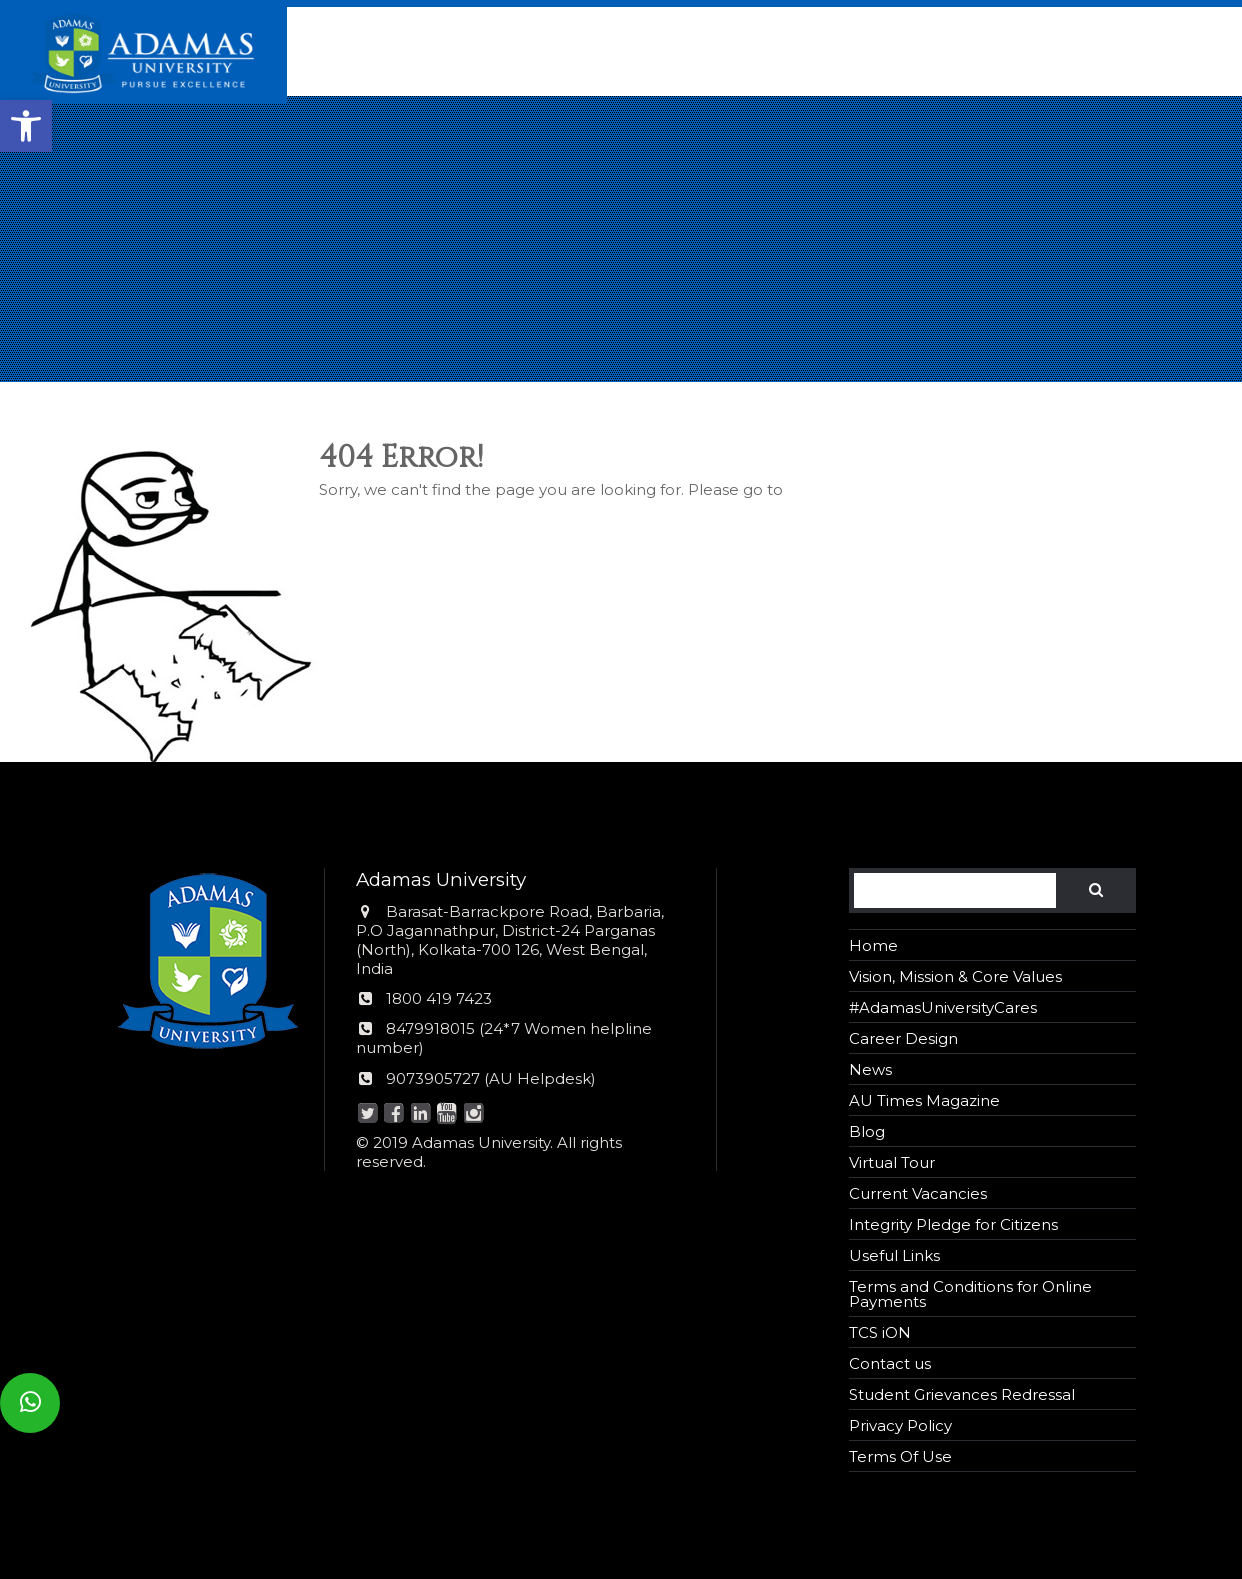  What do you see at coordinates (918, 1193) in the screenshot?
I see `Current Vacancies` at bounding box center [918, 1193].